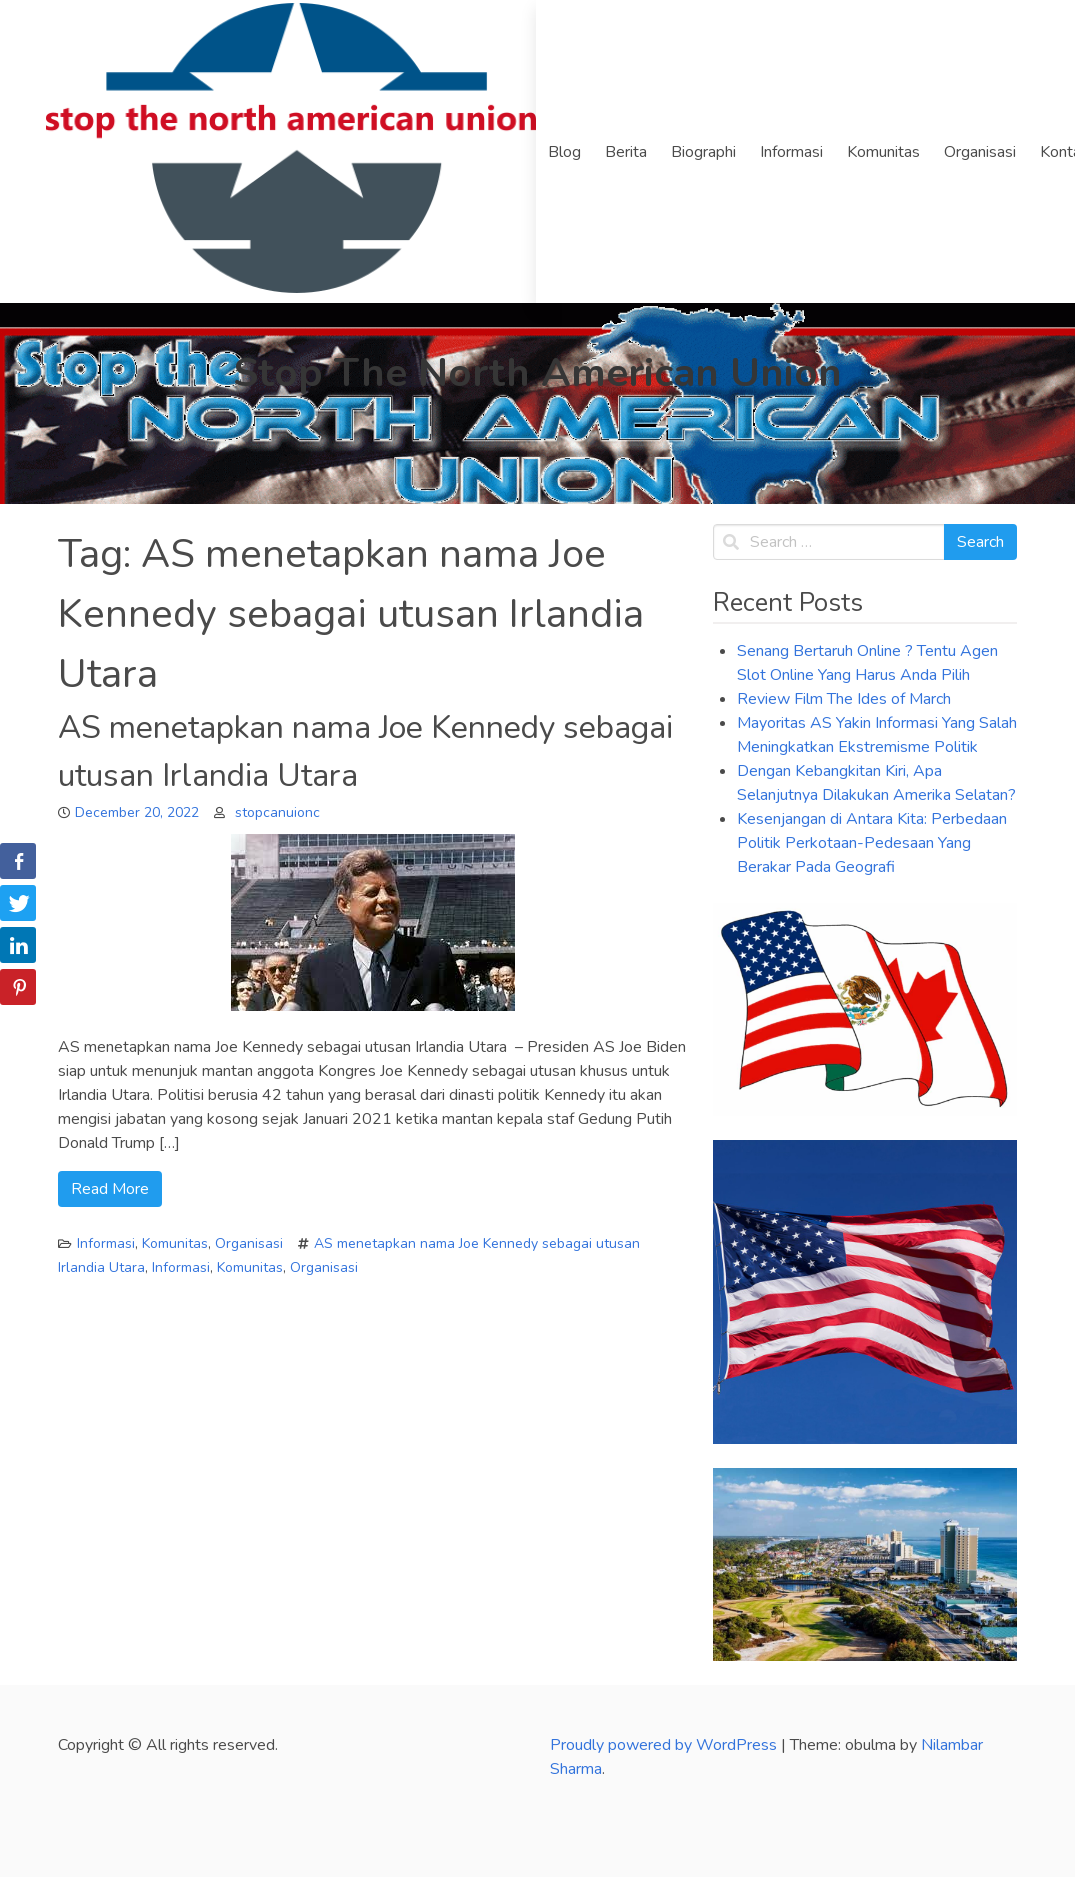 The width and height of the screenshot is (1075, 1877). Describe the element at coordinates (791, 152) in the screenshot. I see `Informasi` at that location.